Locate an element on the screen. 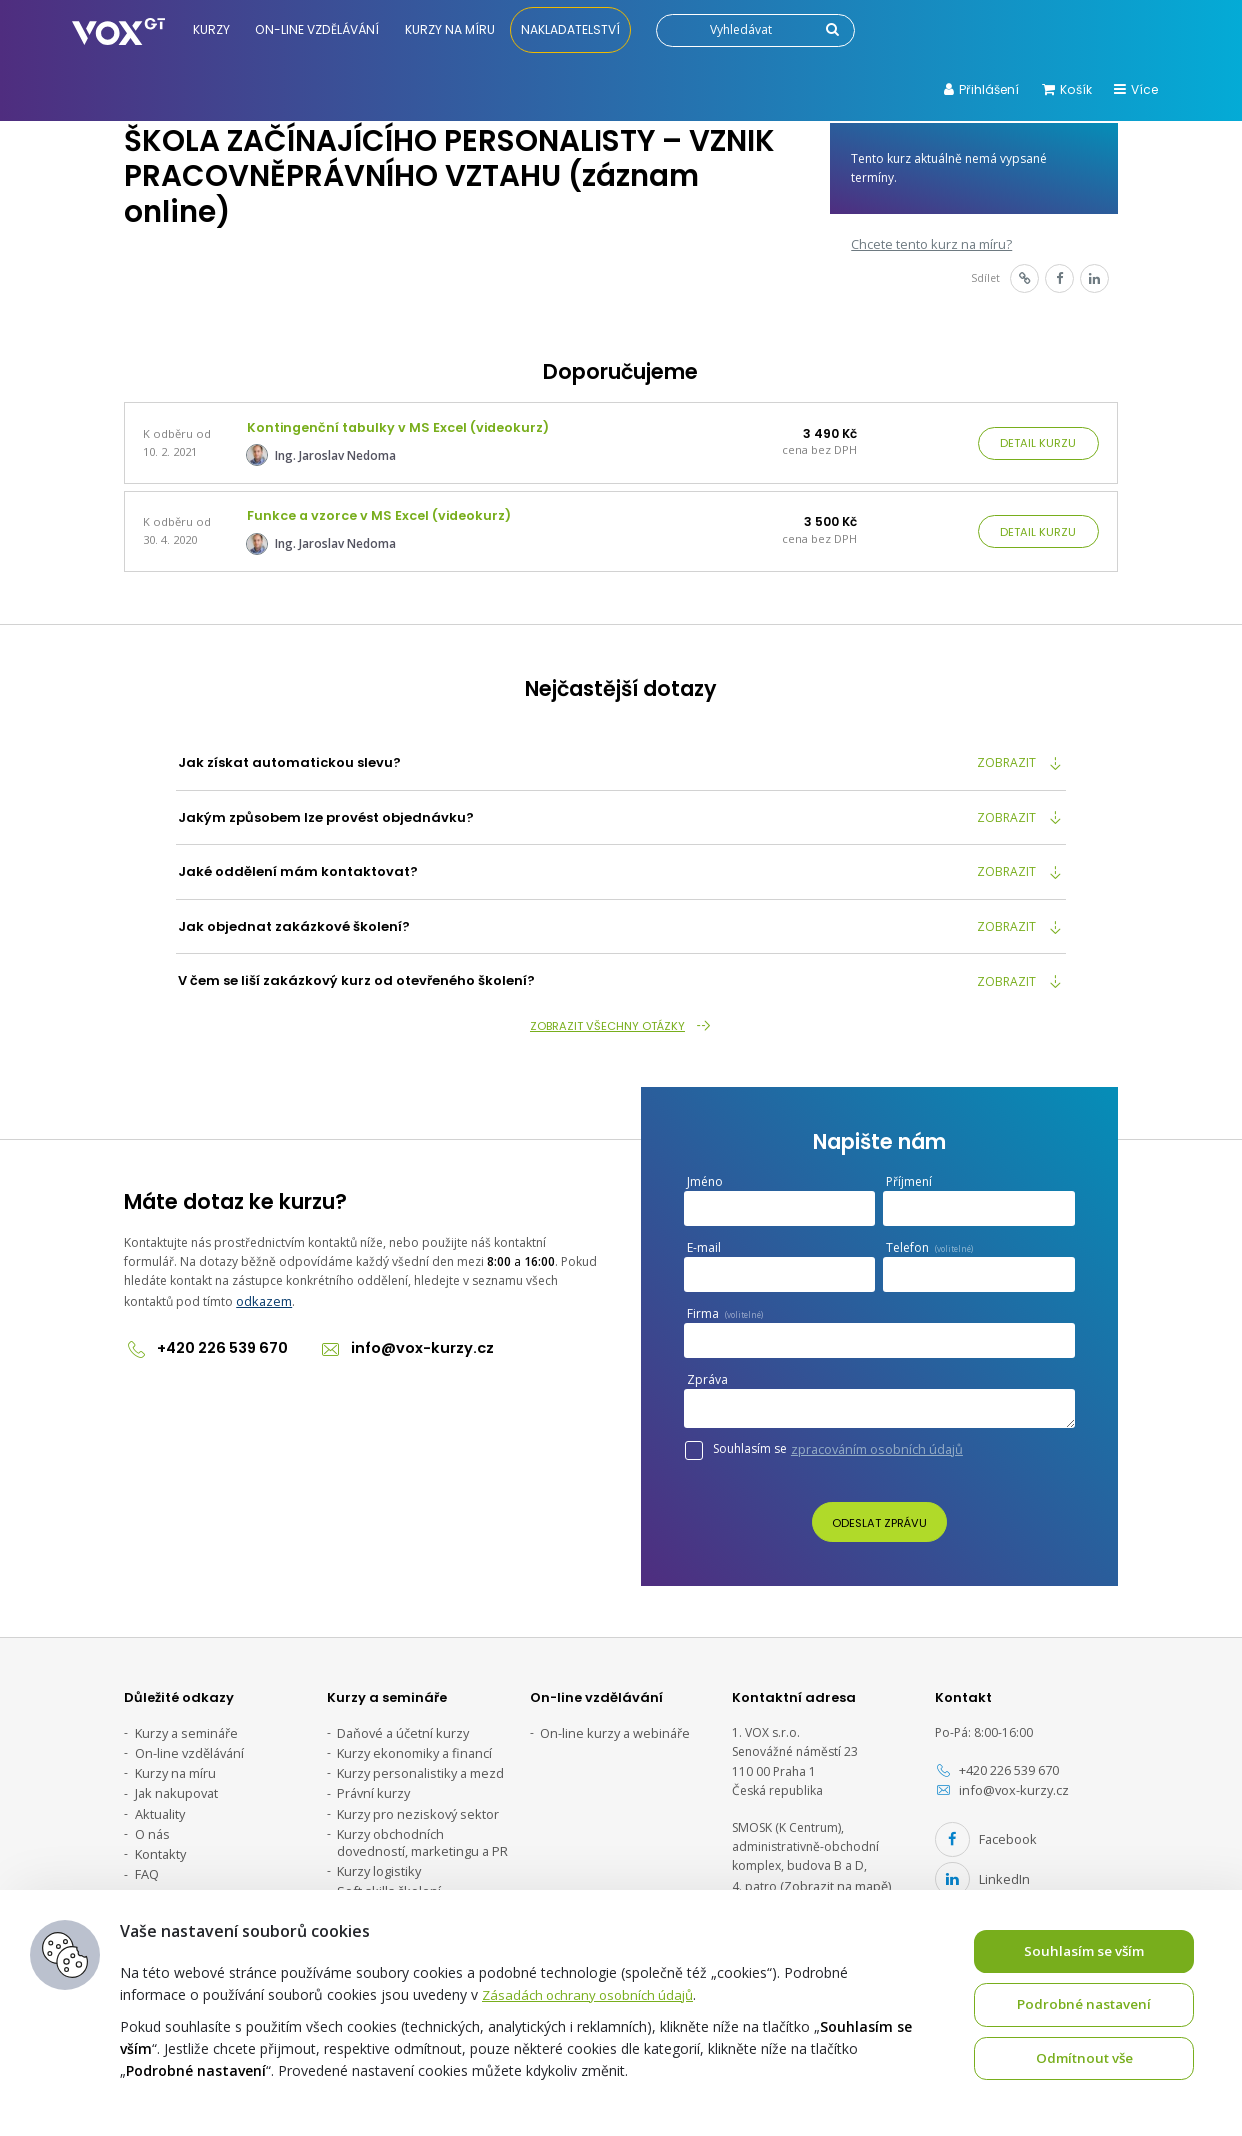  FAQ is located at coordinates (147, 1859).